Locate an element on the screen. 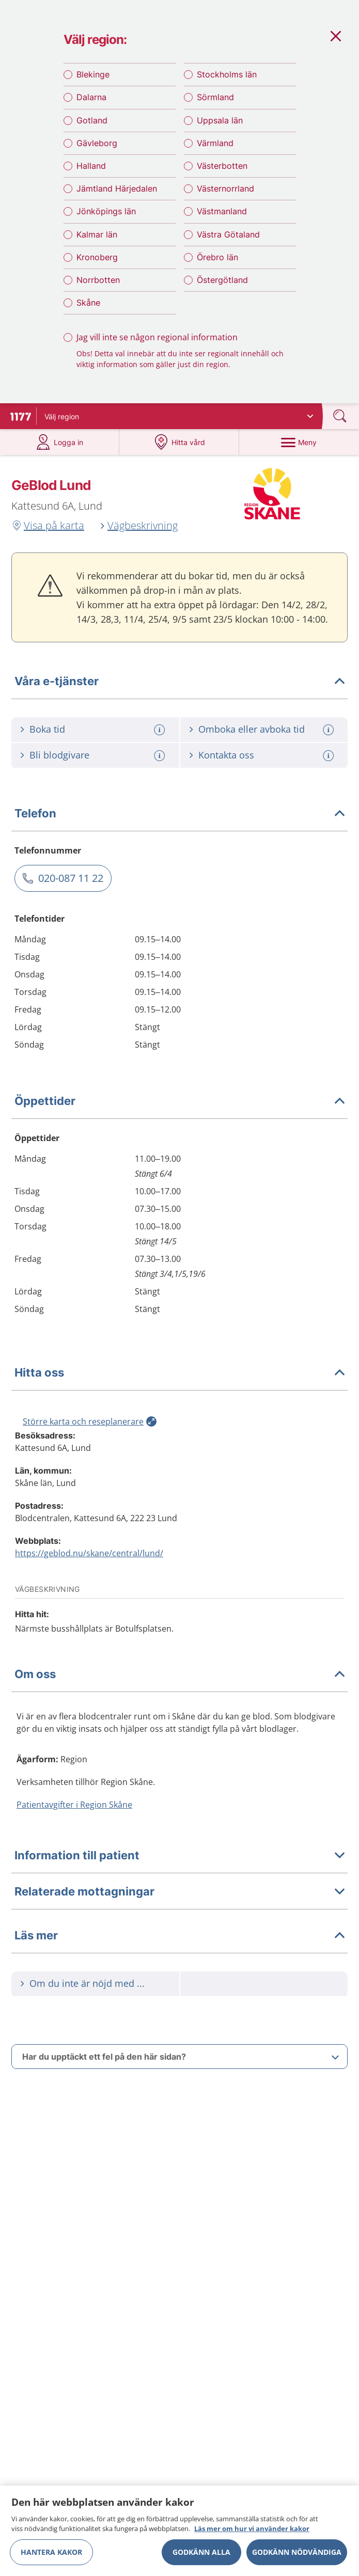 The image size is (359, 2576). Västra Götaland is located at coordinates (228, 238).